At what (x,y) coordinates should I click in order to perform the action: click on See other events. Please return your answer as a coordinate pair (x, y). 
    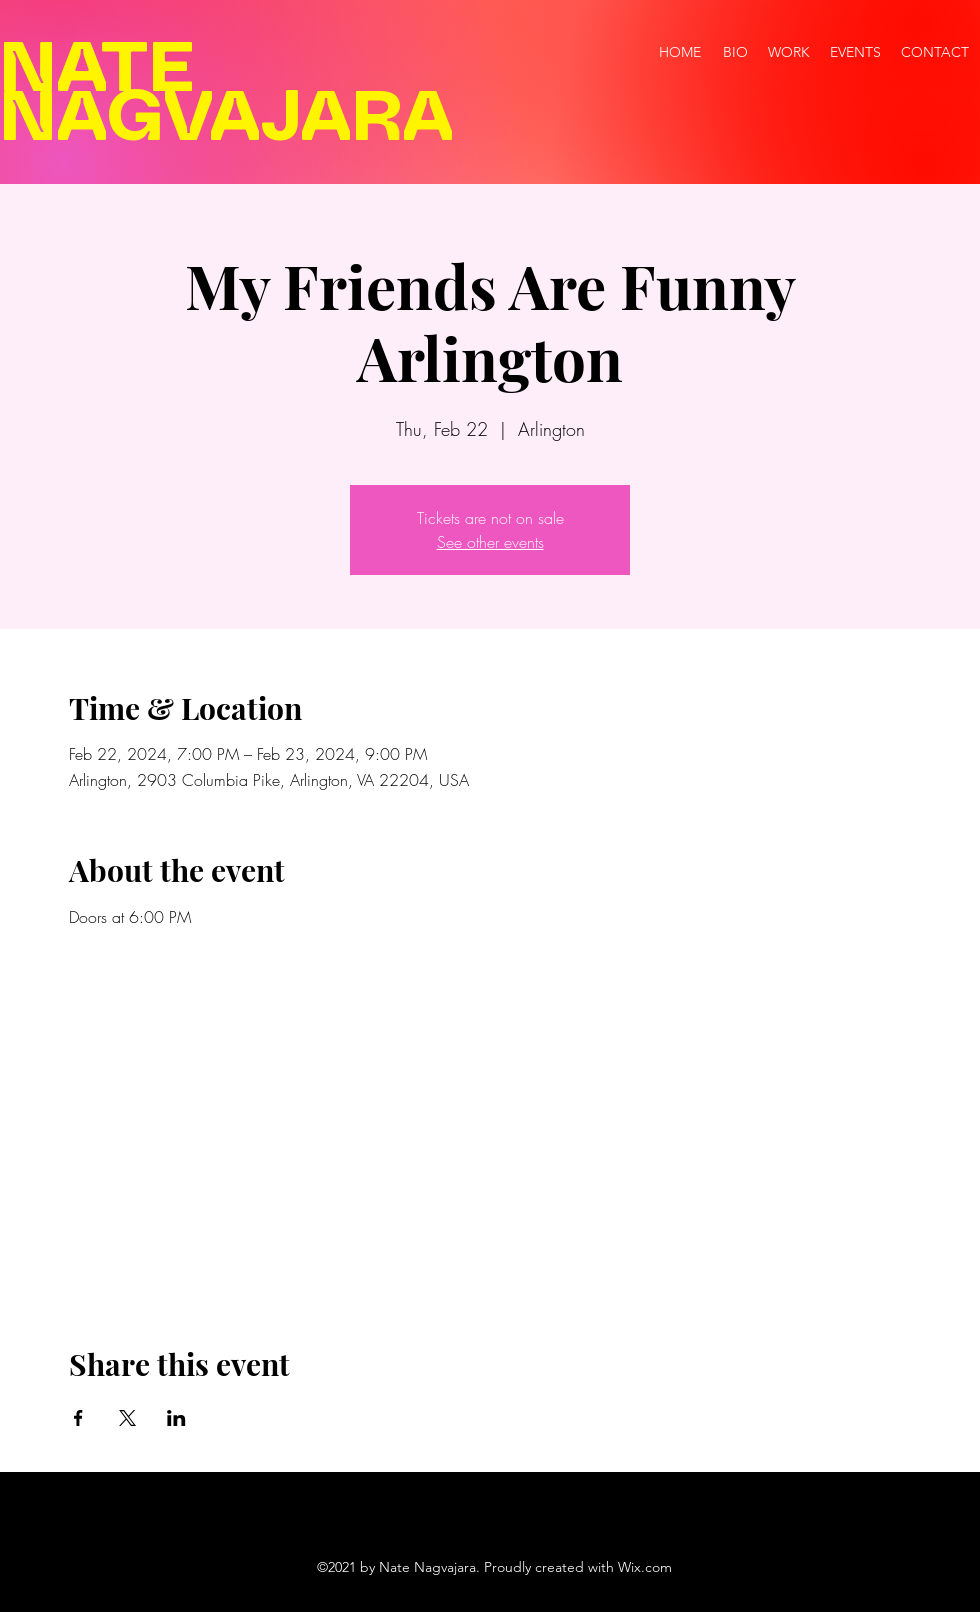
    Looking at the image, I should click on (490, 542).